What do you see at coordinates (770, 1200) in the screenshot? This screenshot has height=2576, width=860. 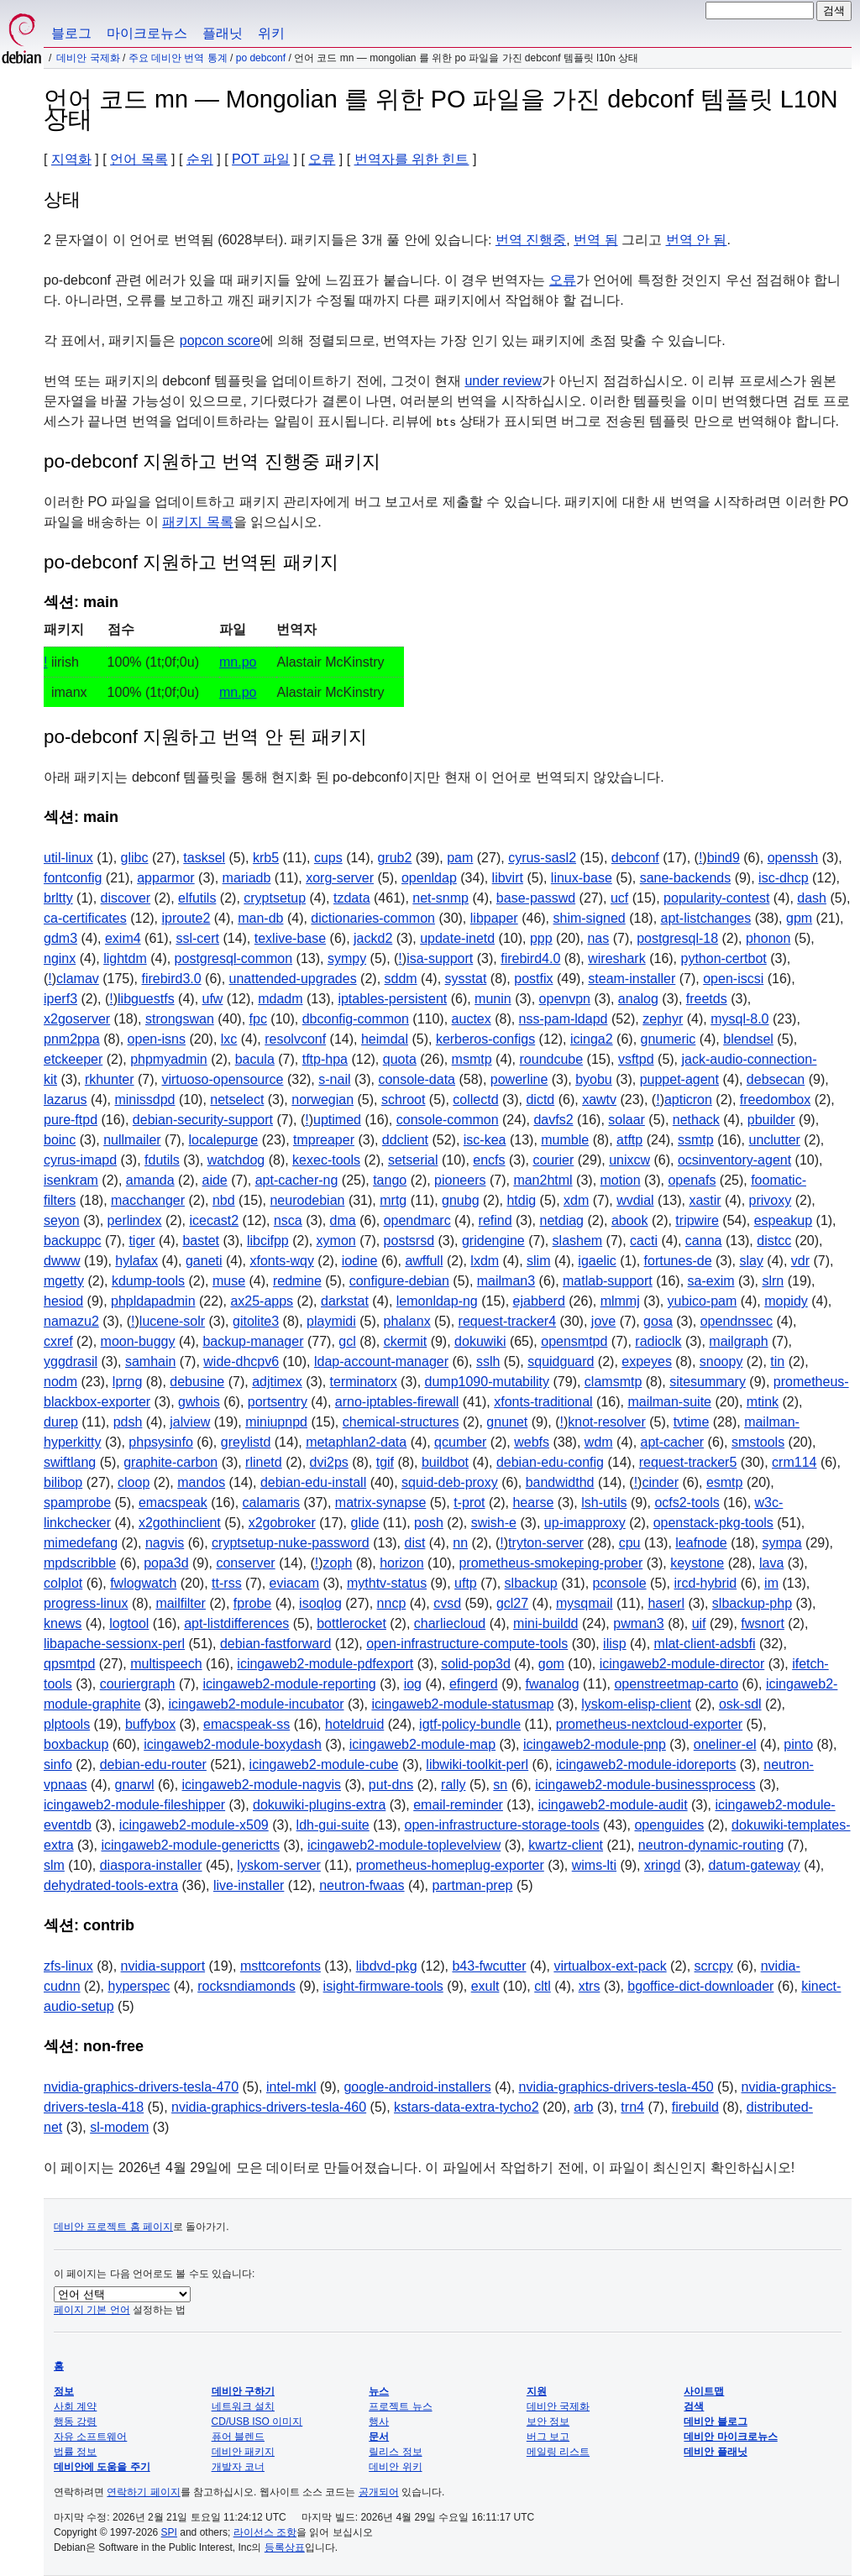 I see `privoxy` at bounding box center [770, 1200].